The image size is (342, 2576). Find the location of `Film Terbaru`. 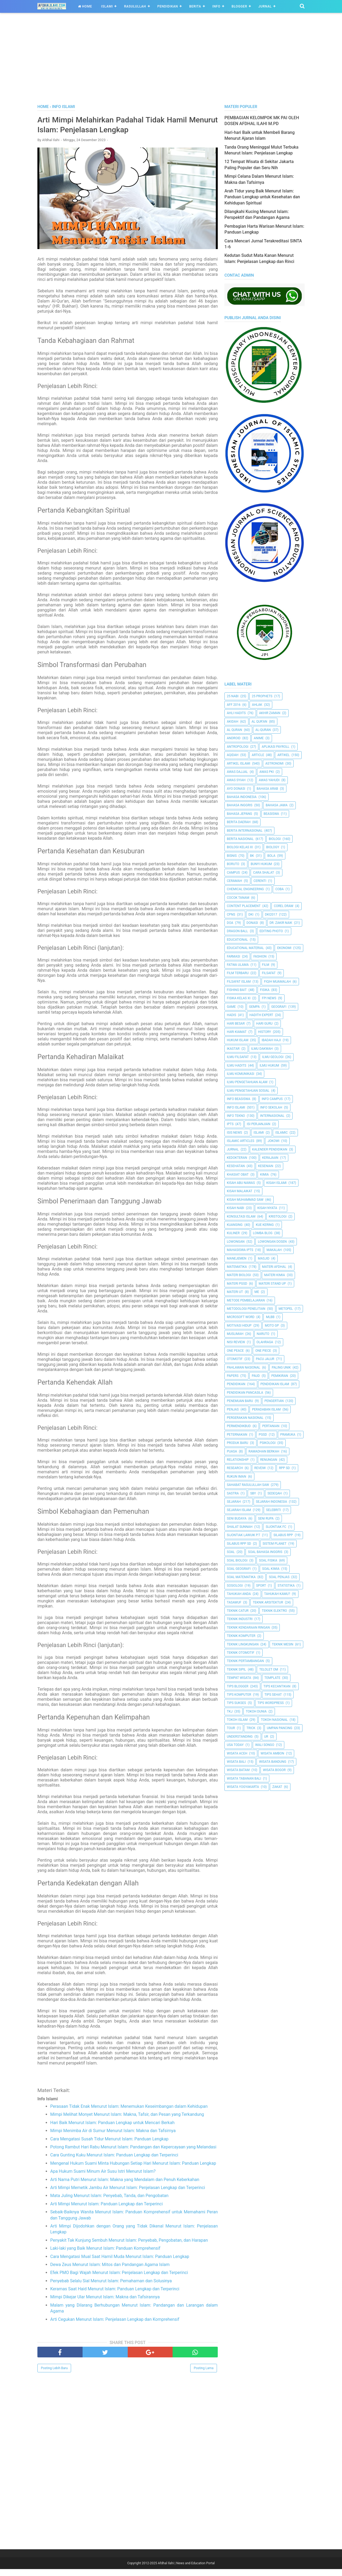

Film Terbaru is located at coordinates (237, 973).